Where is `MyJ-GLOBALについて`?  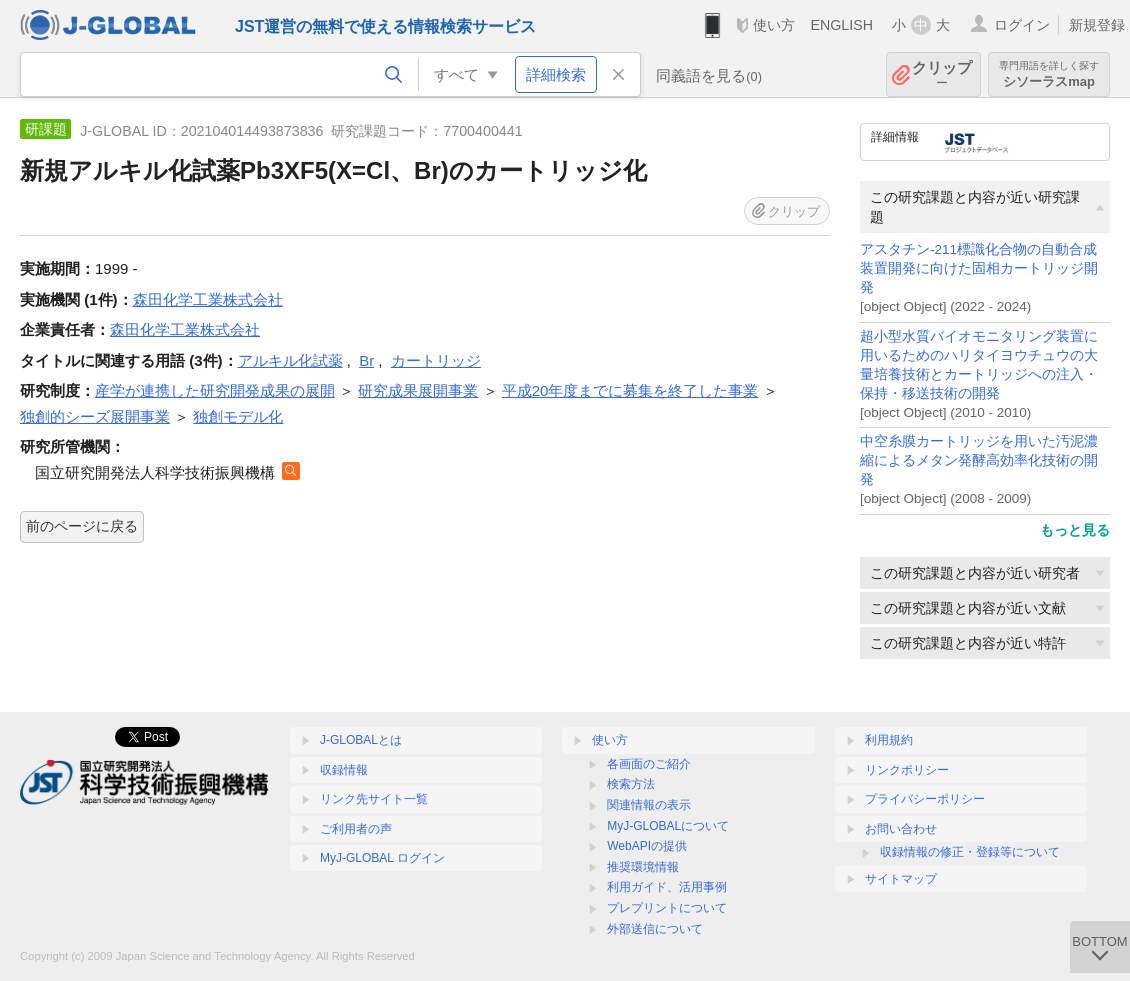 MyJ-GLOBALについて is located at coordinates (668, 826).